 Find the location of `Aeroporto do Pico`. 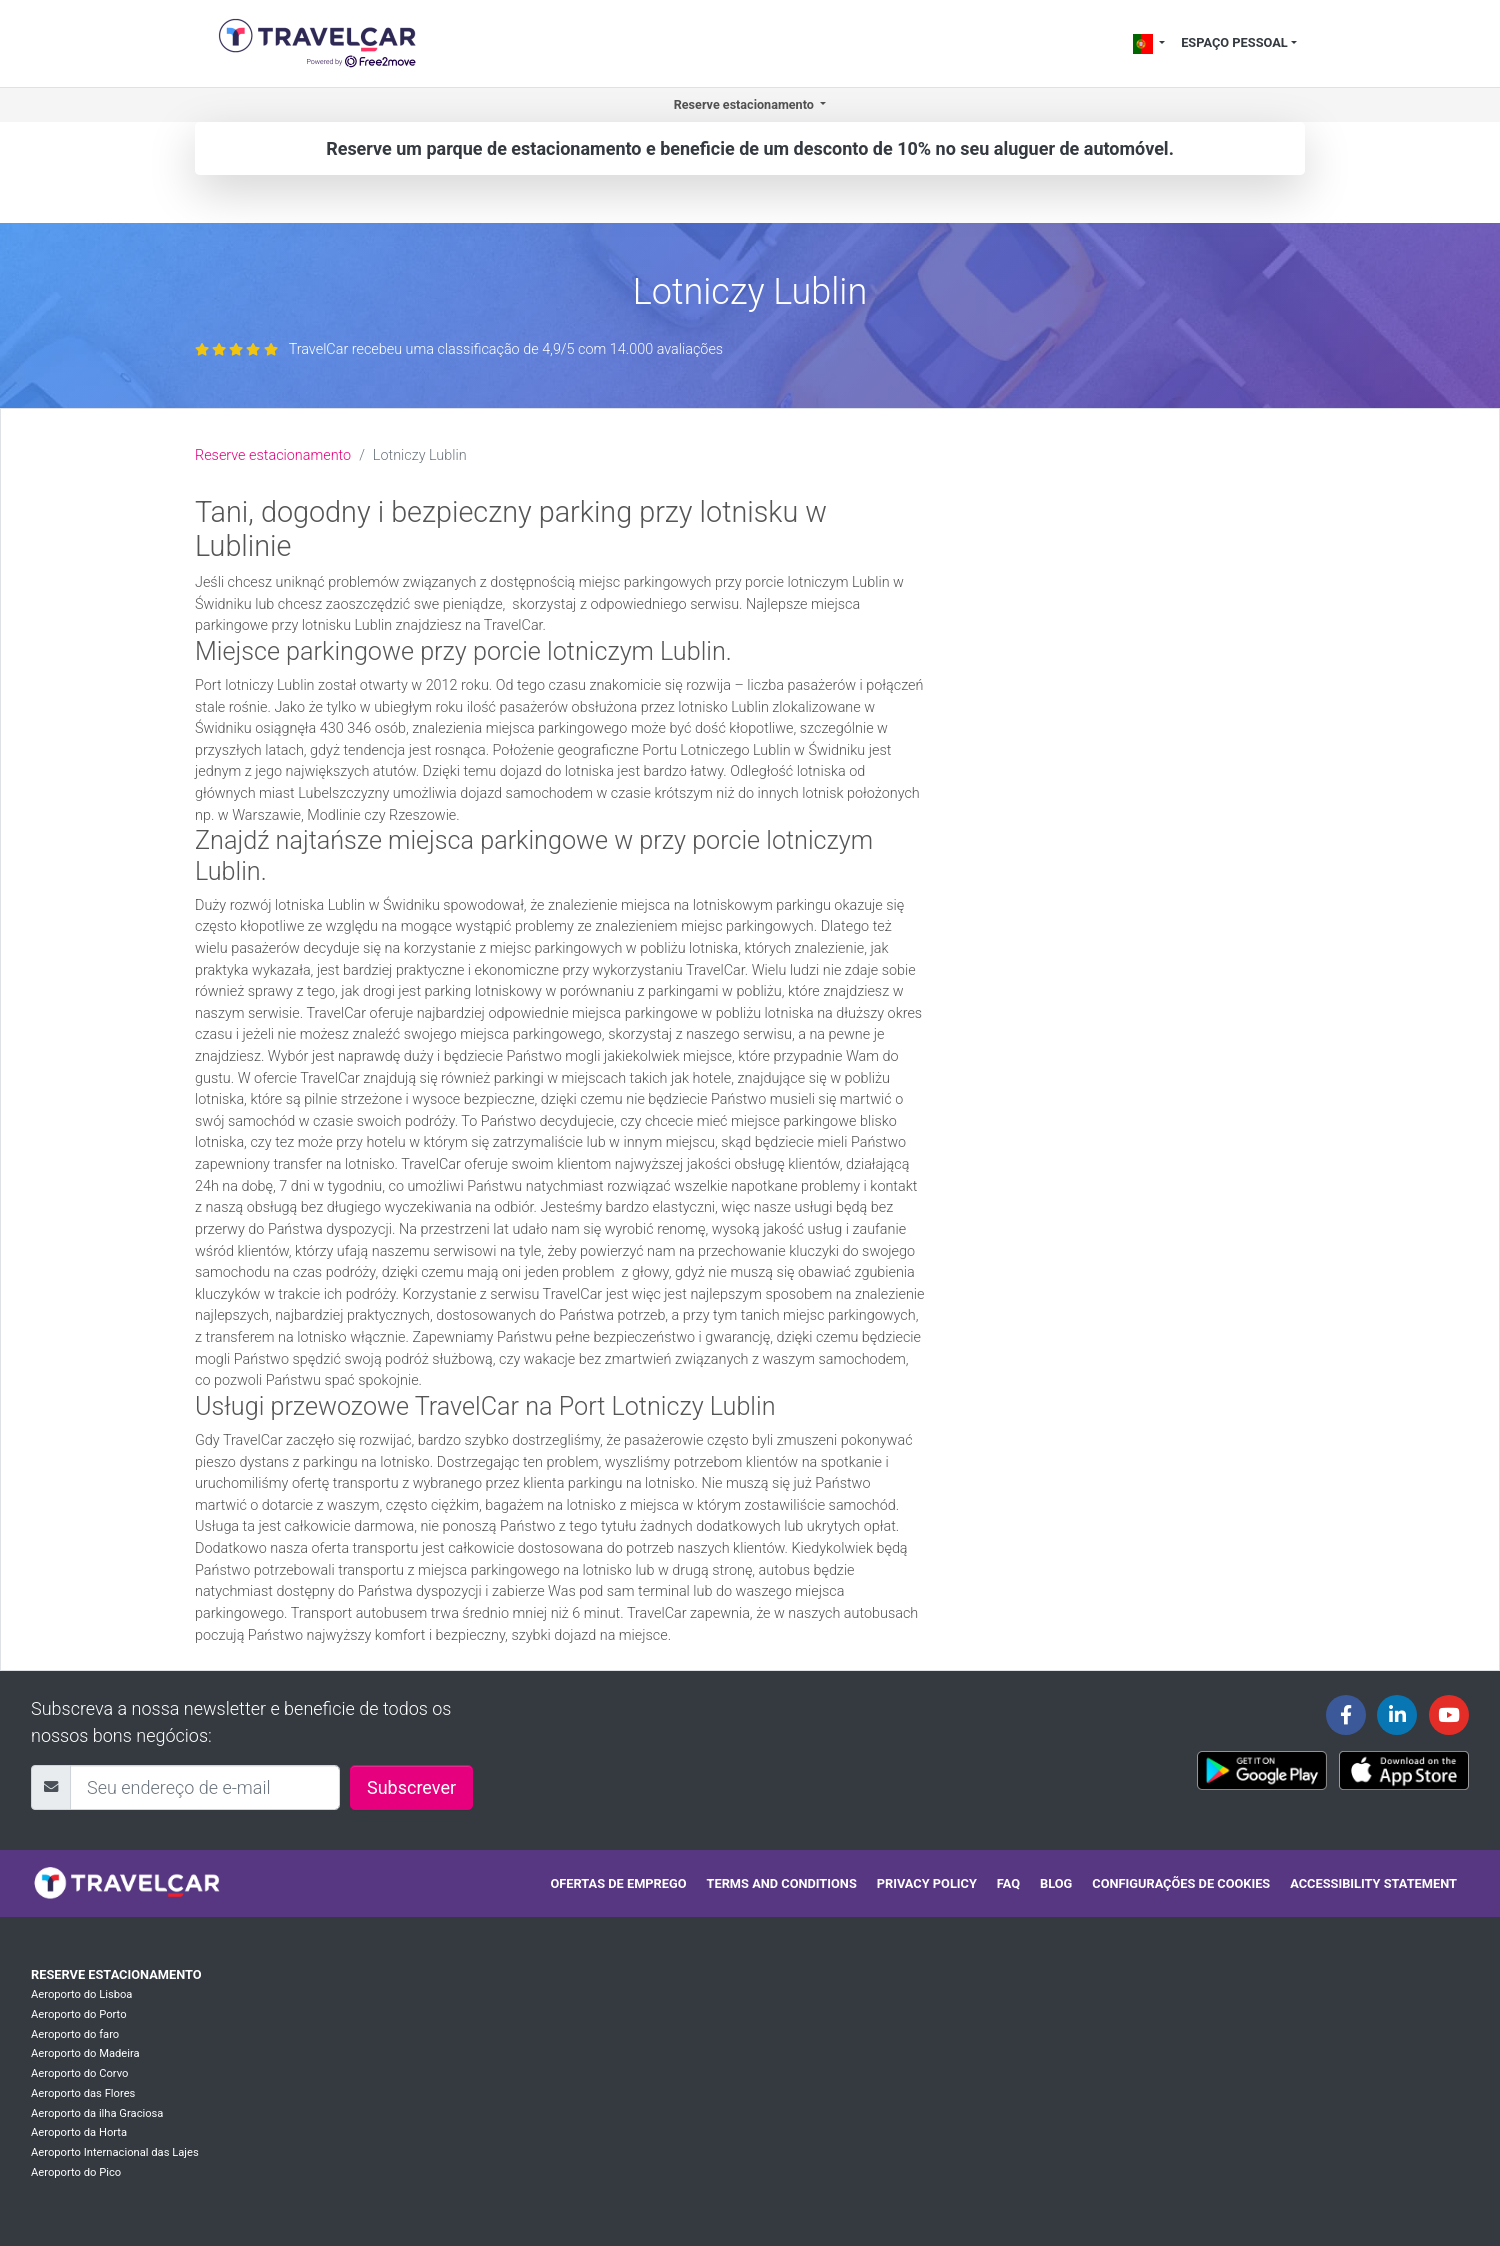

Aeroporto do Pico is located at coordinates (76, 2172).